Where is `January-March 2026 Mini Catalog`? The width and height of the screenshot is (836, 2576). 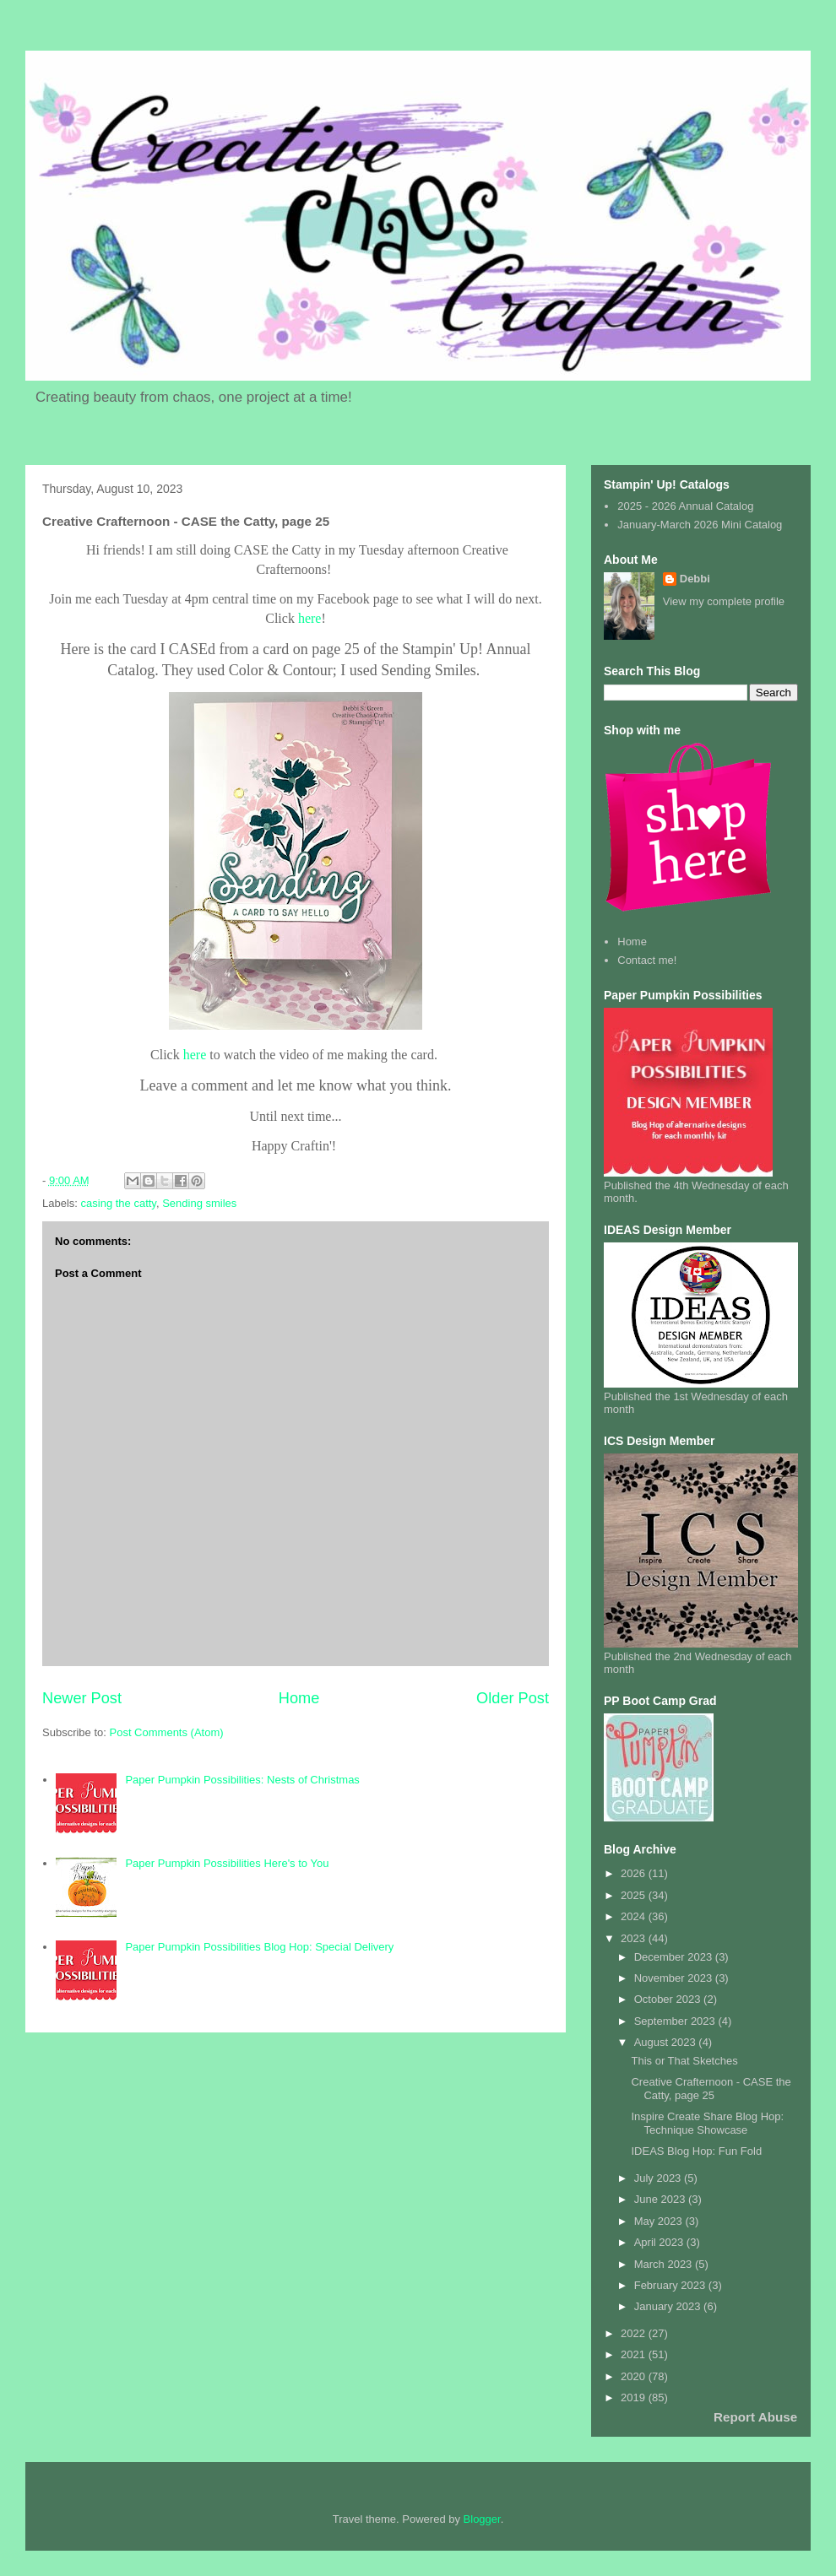 January-March 2026 Mini Catalog is located at coordinates (699, 524).